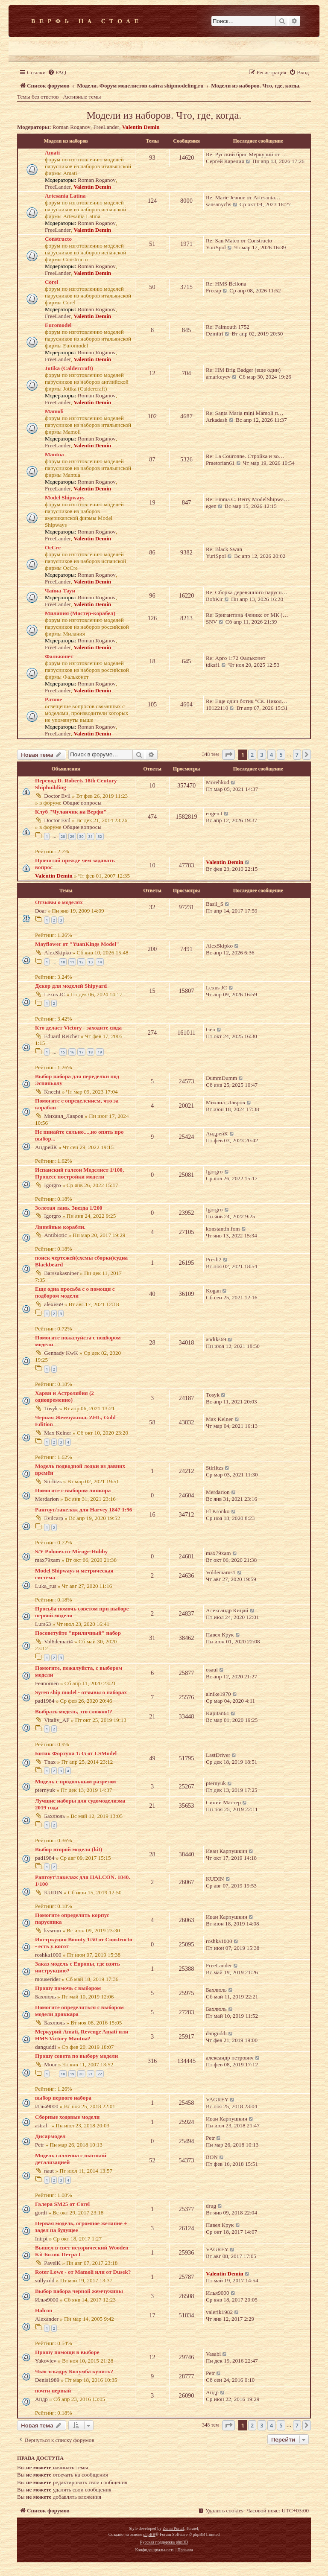  What do you see at coordinates (48, 1955) in the screenshot?
I see `roshka1000` at bounding box center [48, 1955].